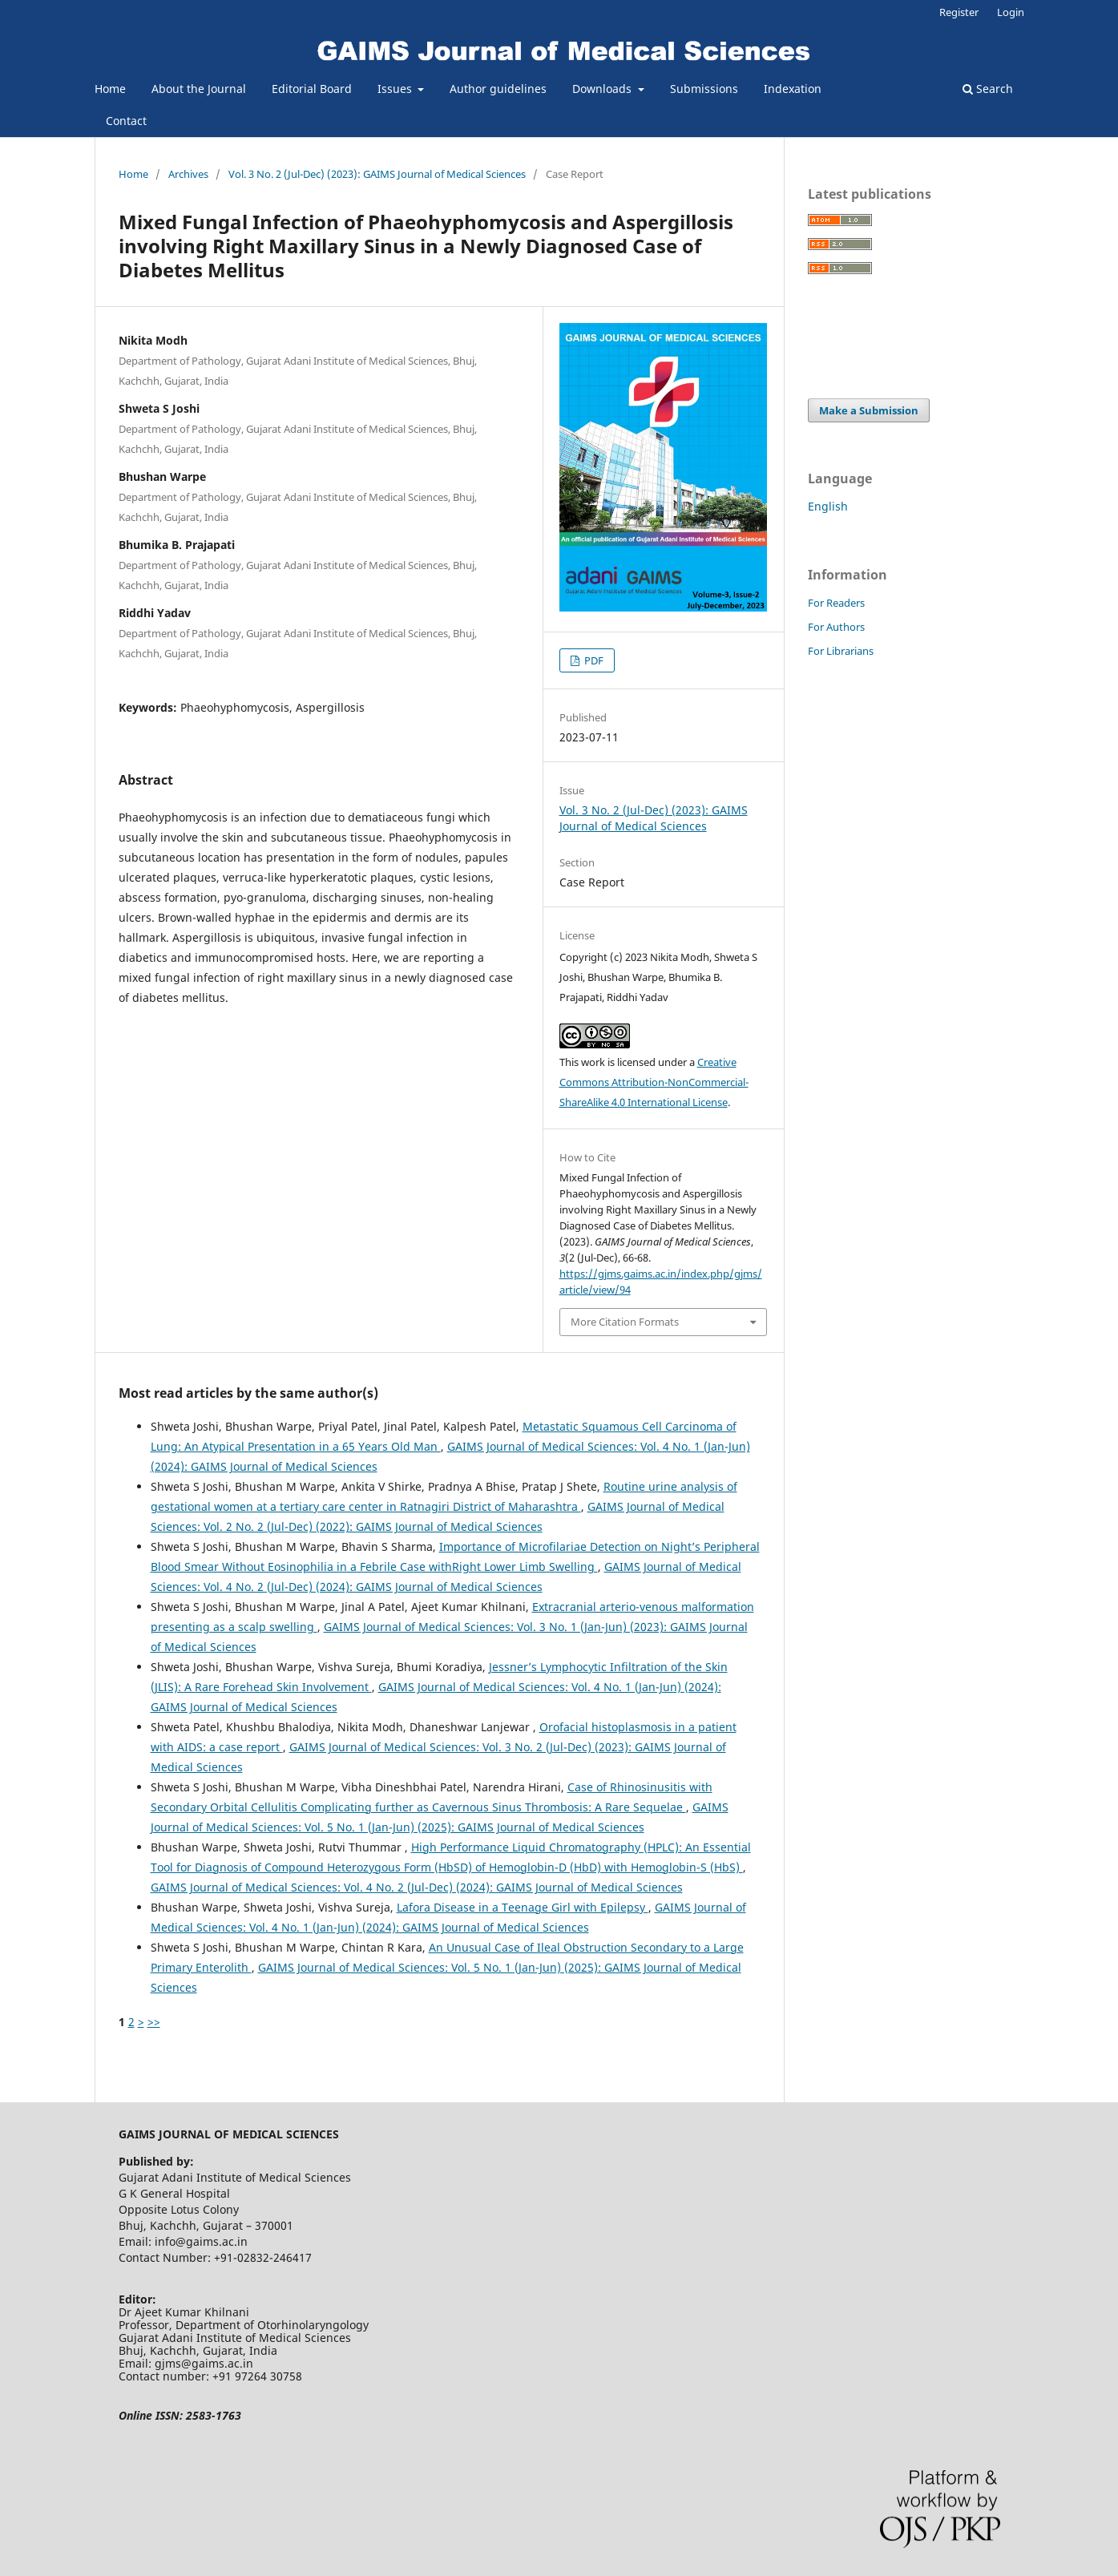 Image resolution: width=1118 pixels, height=2576 pixels. What do you see at coordinates (959, 12) in the screenshot?
I see `Register` at bounding box center [959, 12].